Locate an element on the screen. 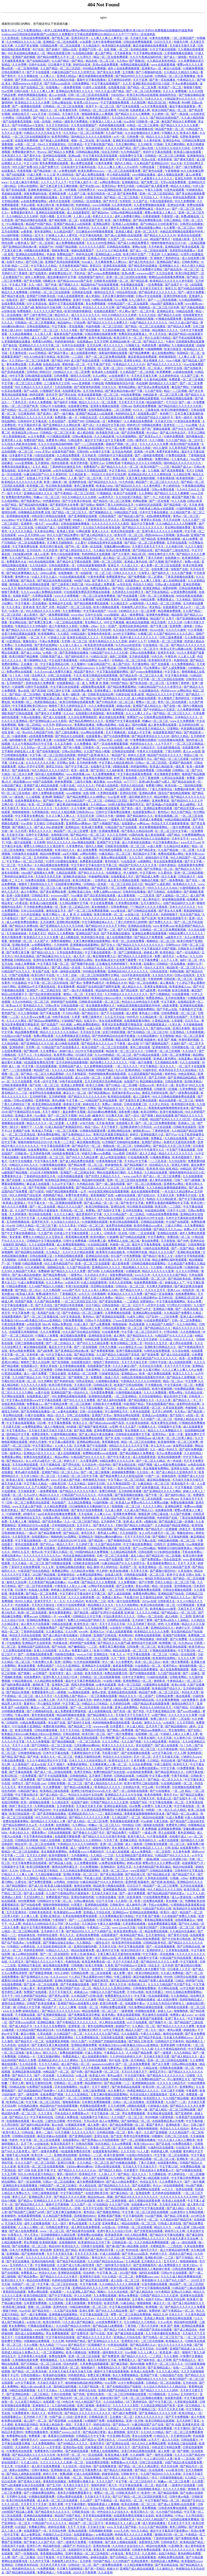 Image resolution: width=207 pixels, height=2576 pixels. www.久久色 is located at coordinates (143, 1274).